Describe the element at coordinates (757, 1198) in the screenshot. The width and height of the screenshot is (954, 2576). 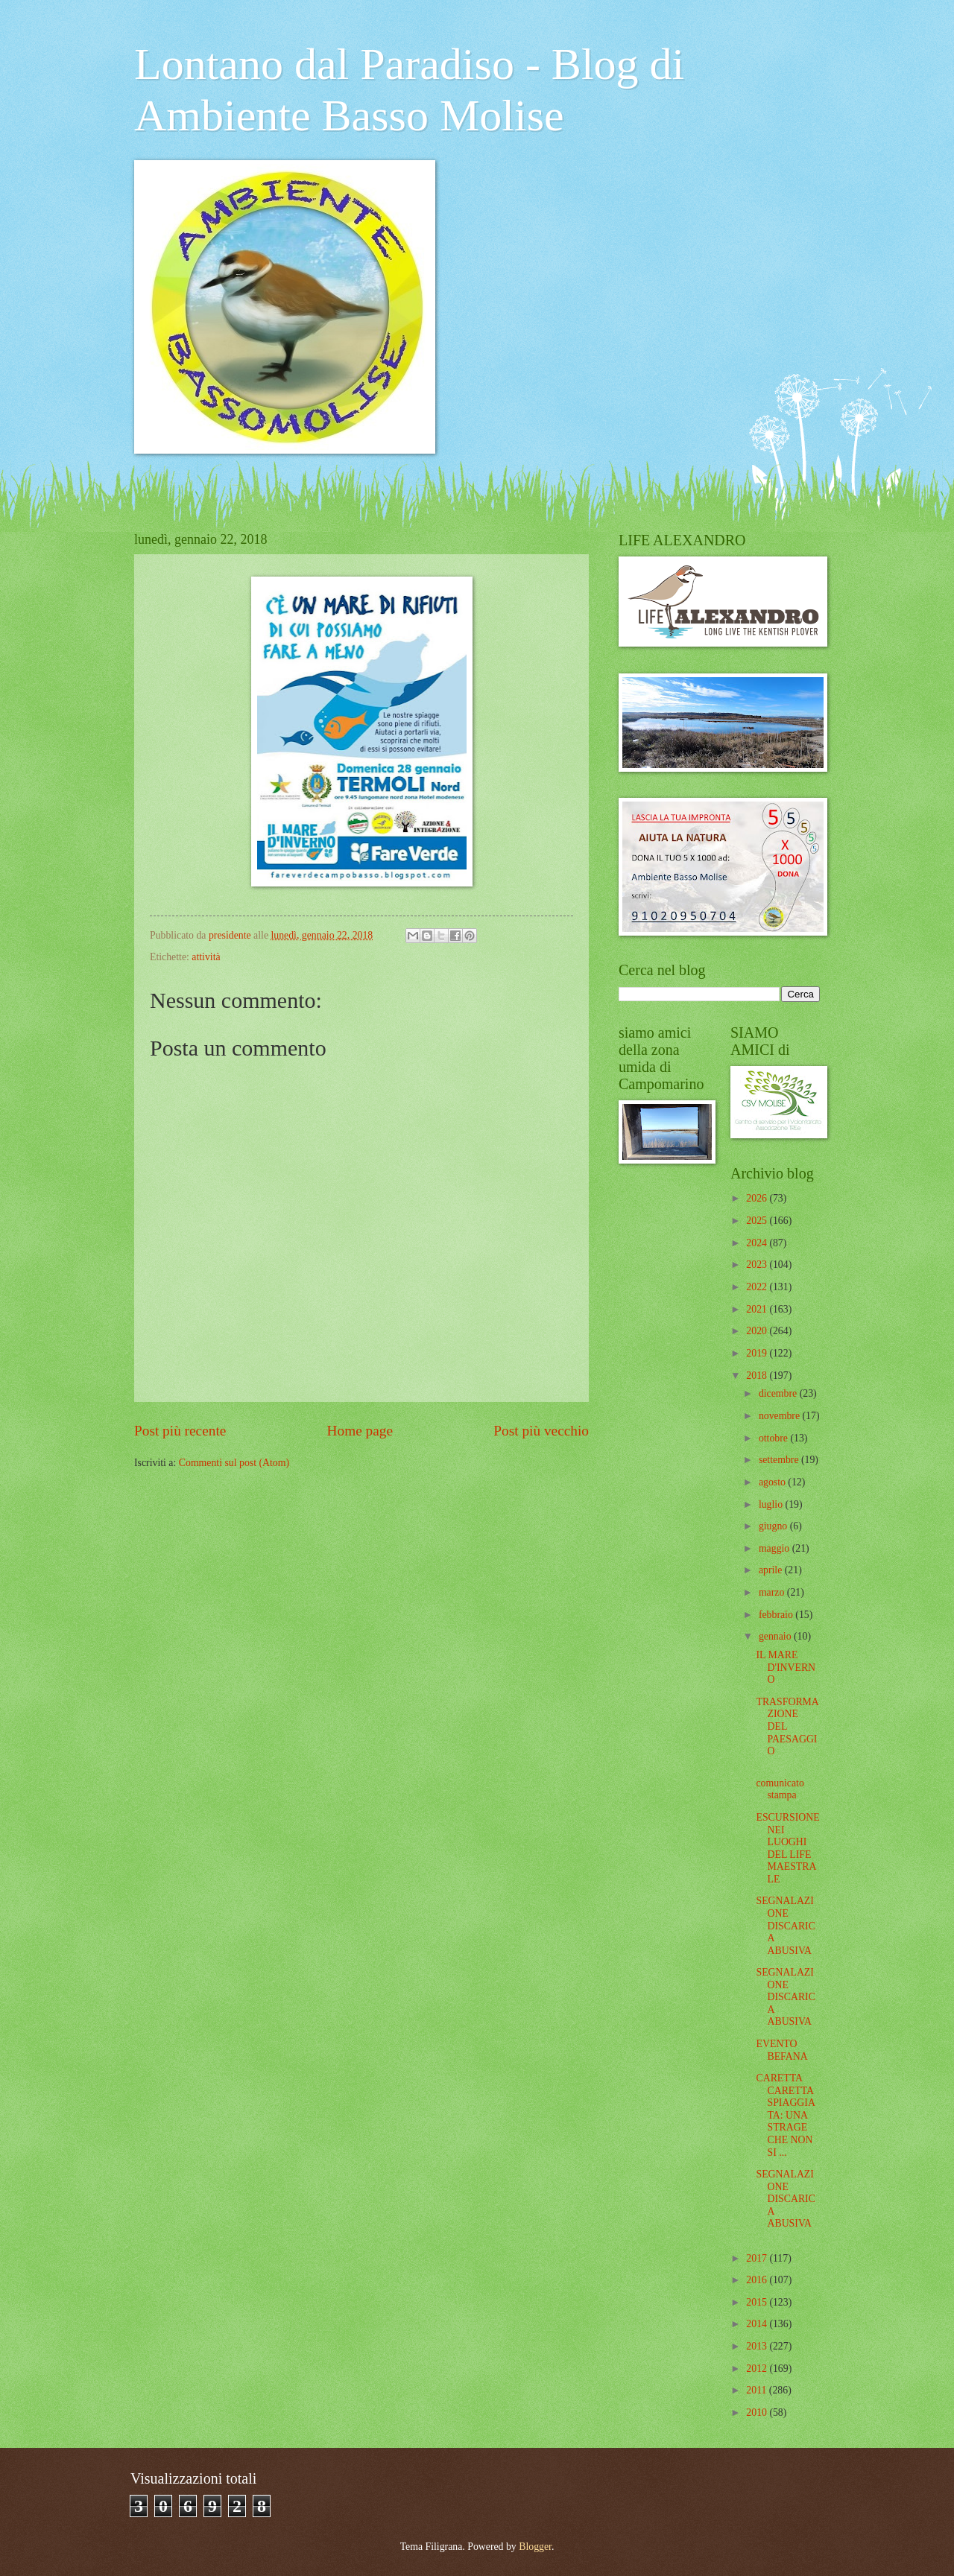
I see `2026` at that location.